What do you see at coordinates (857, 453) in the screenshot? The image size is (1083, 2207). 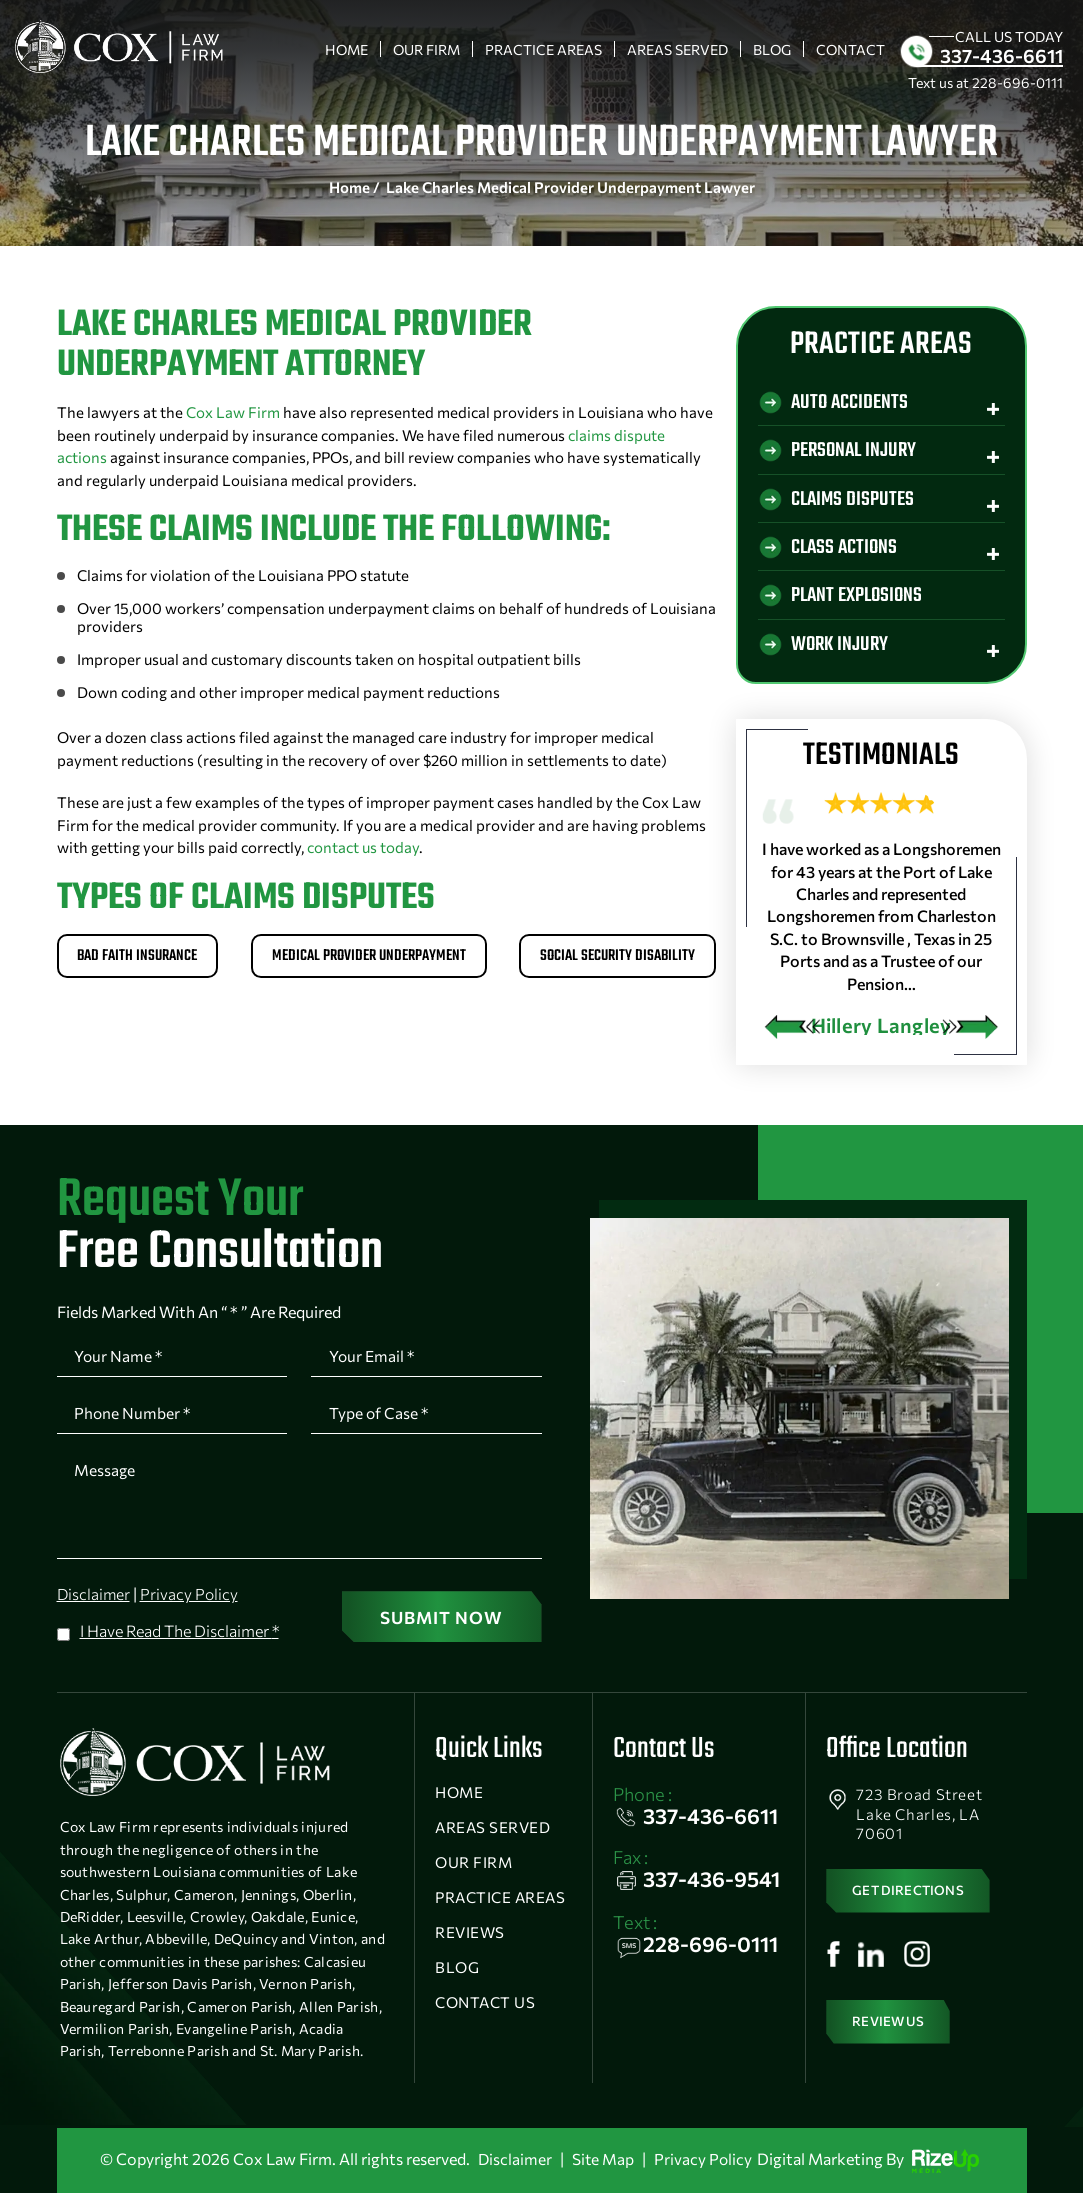 I see `Personal Injury` at bounding box center [857, 453].